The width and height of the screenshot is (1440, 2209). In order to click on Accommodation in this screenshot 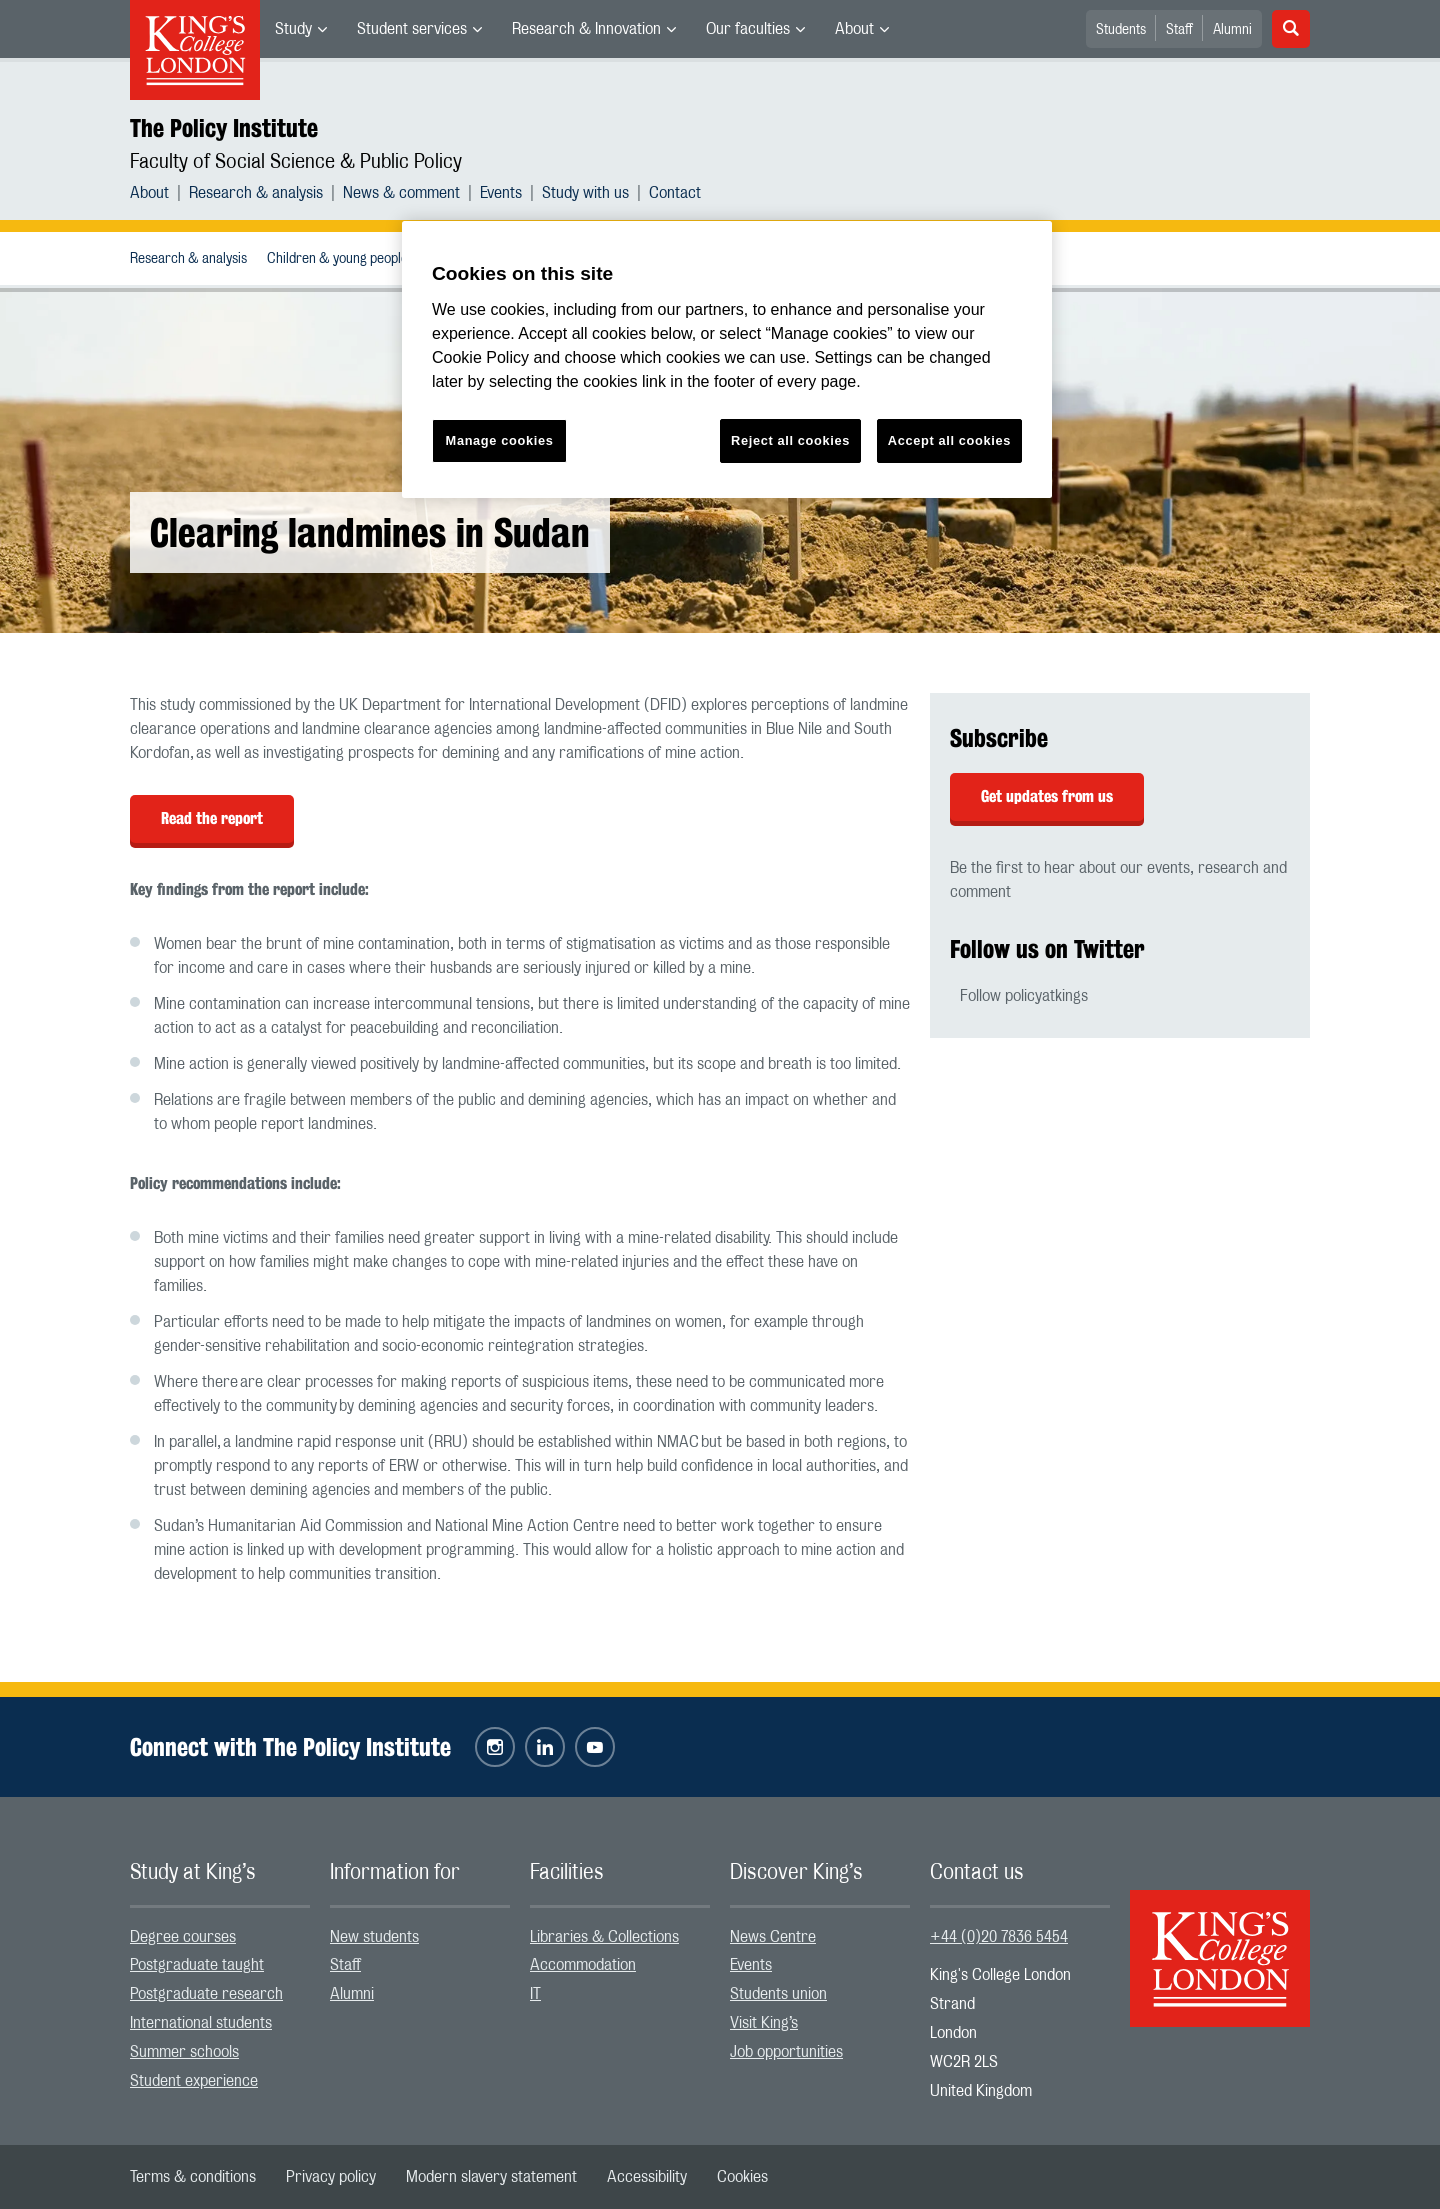, I will do `click(583, 1965)`.